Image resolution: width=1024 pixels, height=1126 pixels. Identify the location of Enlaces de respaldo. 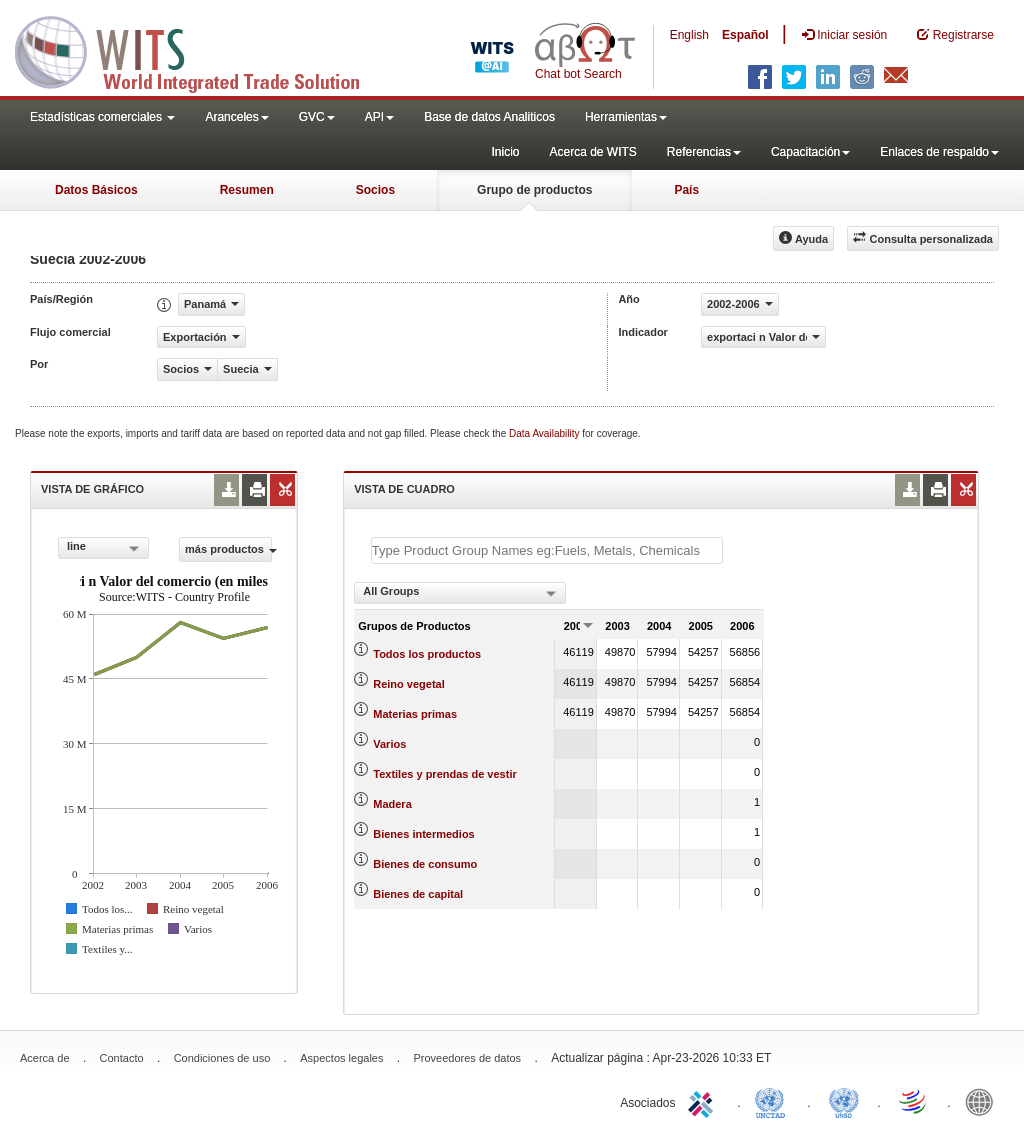
(939, 152).